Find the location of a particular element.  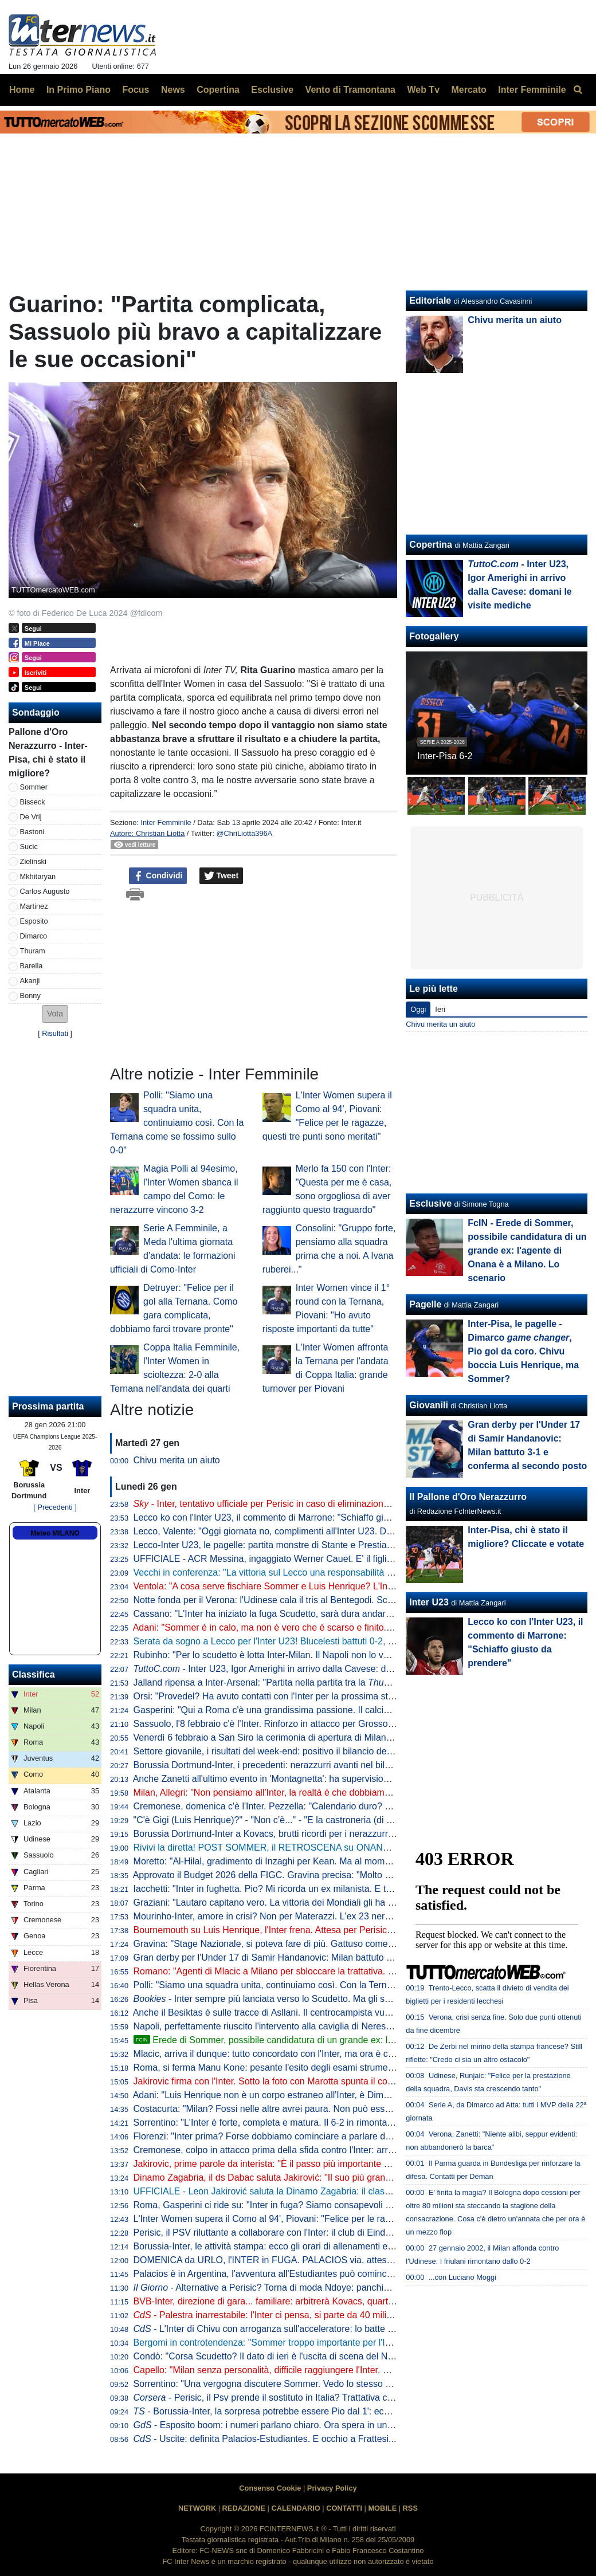

Serata da sogno a Lecco per l'Inter U23! Blucelesti battuti 0-2, decidono i gol di Kamaté e La Gumina is located at coordinates (338, 1641).